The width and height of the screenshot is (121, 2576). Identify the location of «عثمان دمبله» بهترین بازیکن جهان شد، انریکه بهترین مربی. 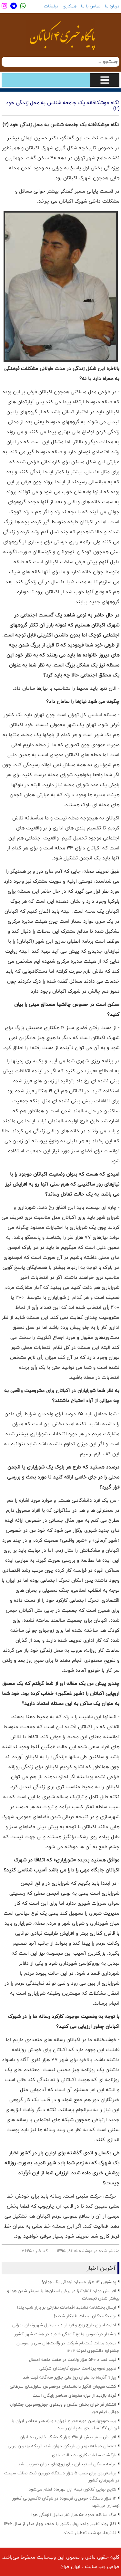
(62, 2446).